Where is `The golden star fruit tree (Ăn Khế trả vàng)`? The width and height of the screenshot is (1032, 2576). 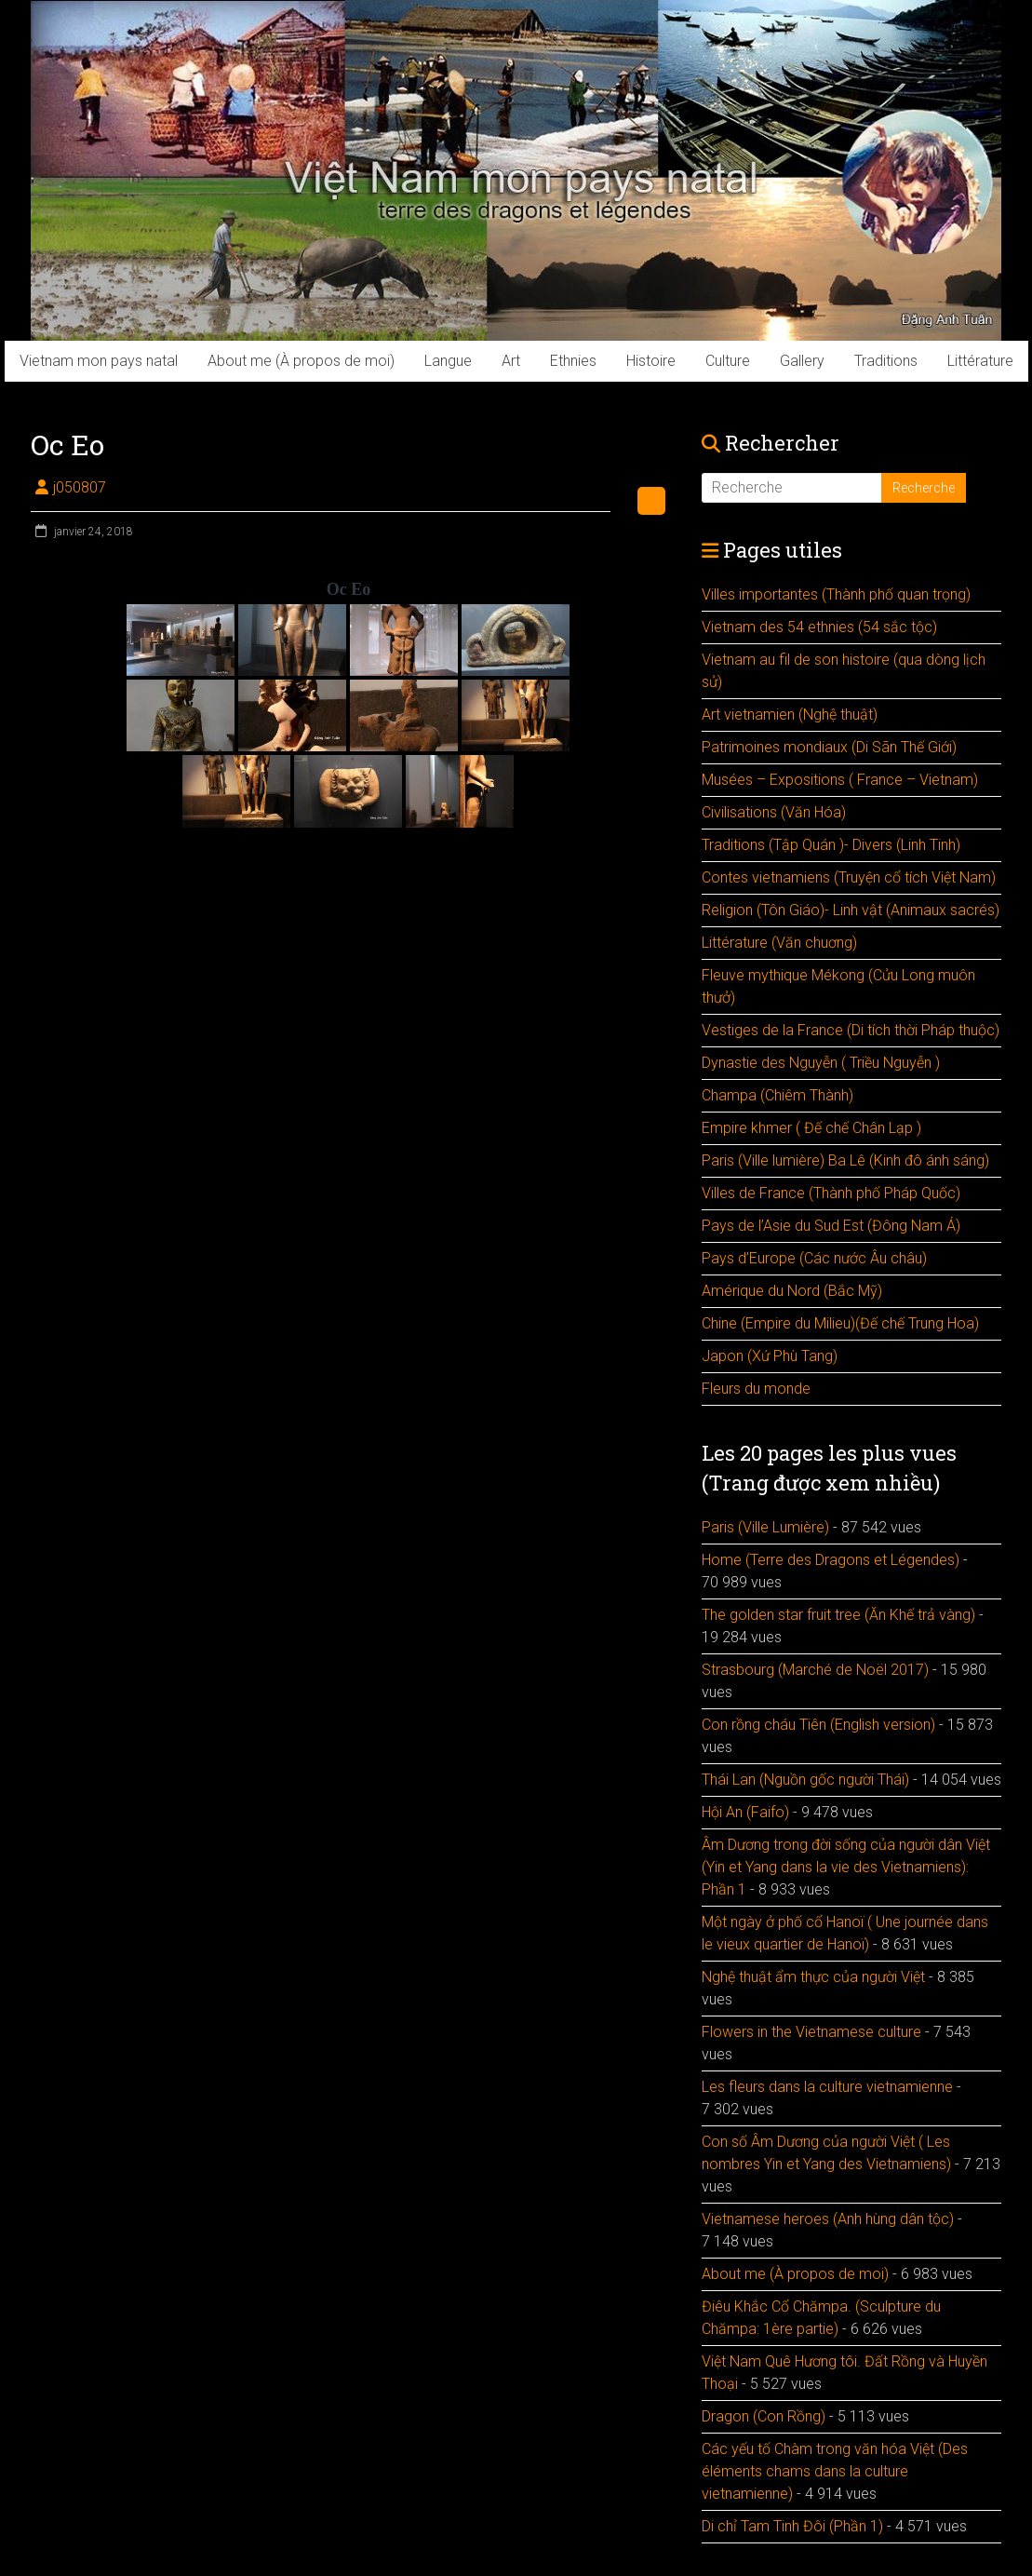
The golden star fruit tree (Ăn Khế trả vàng) is located at coordinates (838, 1615).